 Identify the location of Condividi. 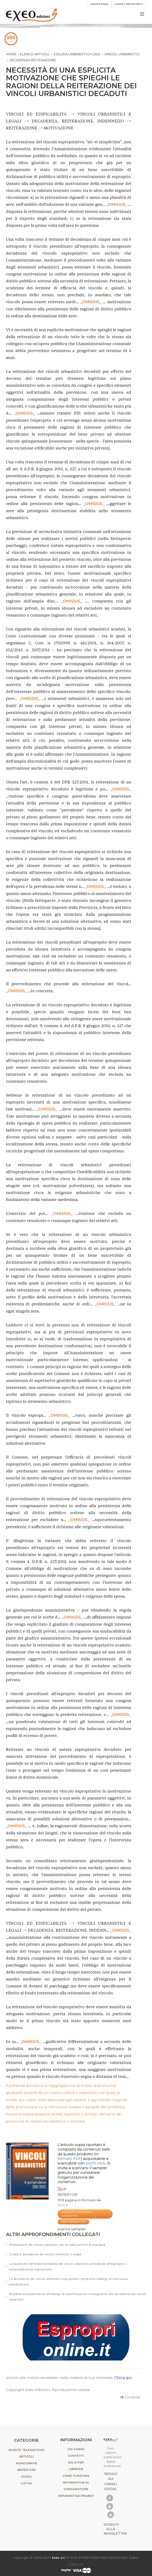
(132, 2397).